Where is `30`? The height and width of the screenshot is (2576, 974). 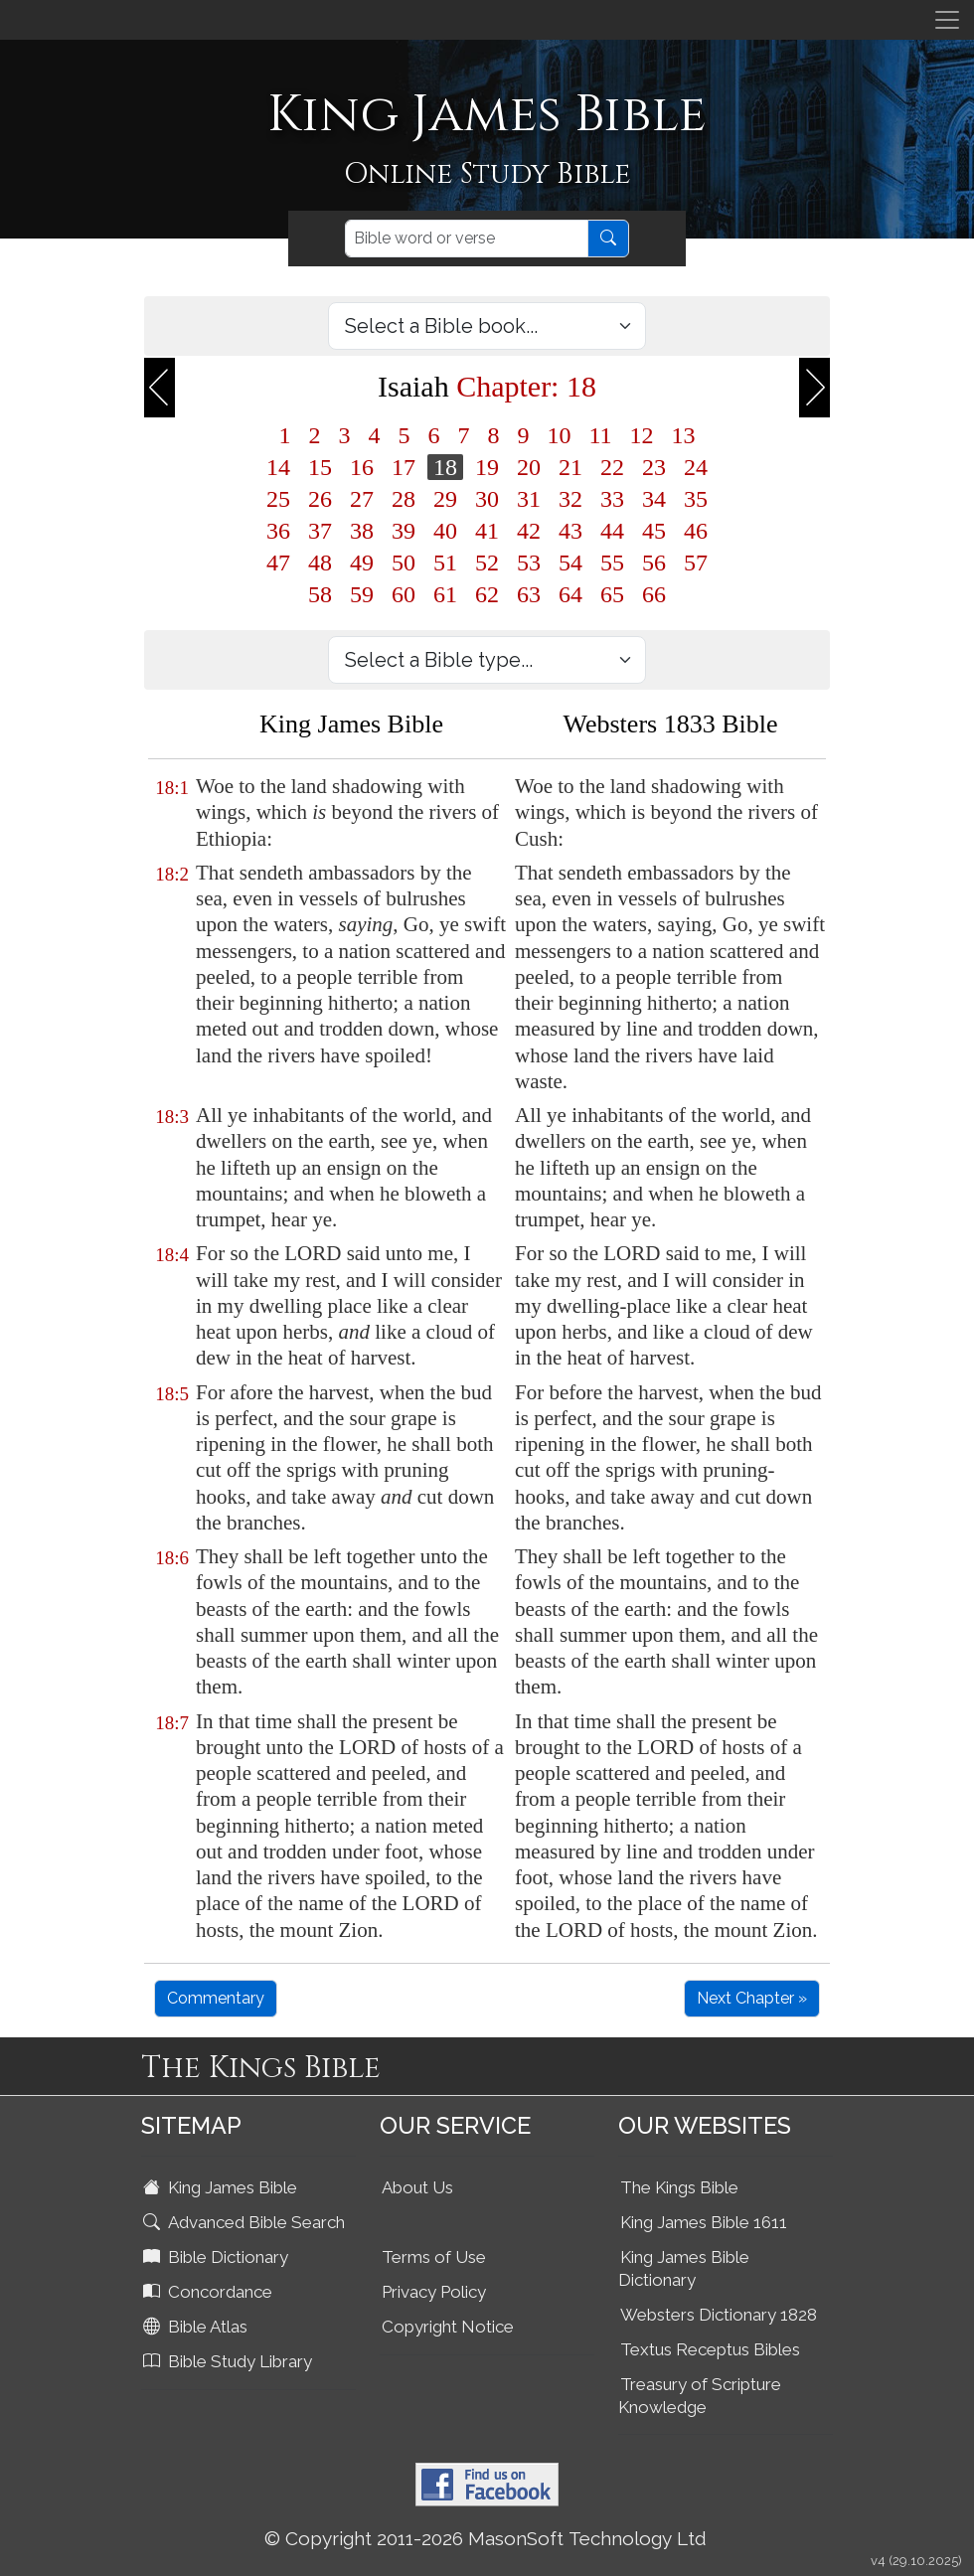
30 is located at coordinates (487, 499).